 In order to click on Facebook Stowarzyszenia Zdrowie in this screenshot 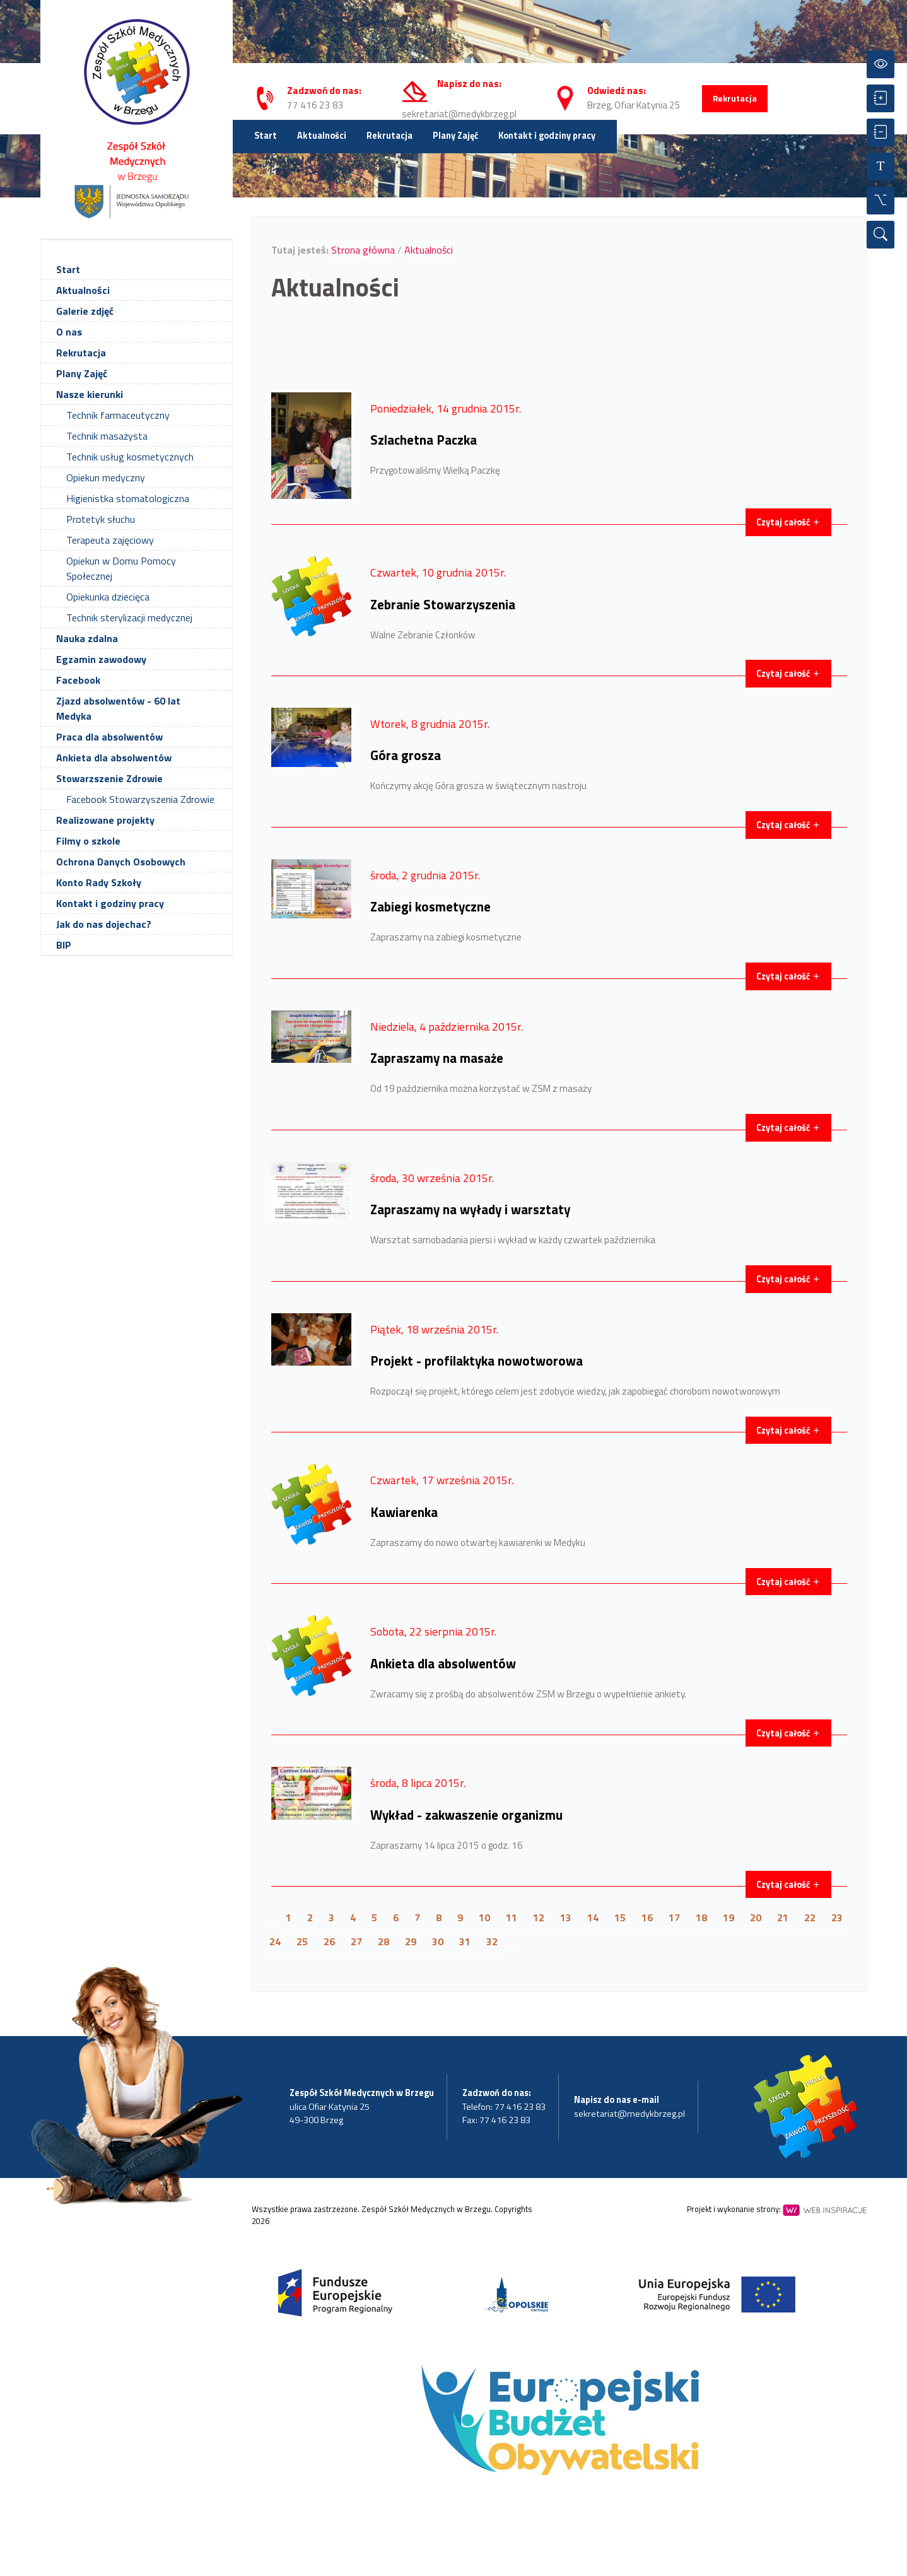, I will do `click(140, 799)`.